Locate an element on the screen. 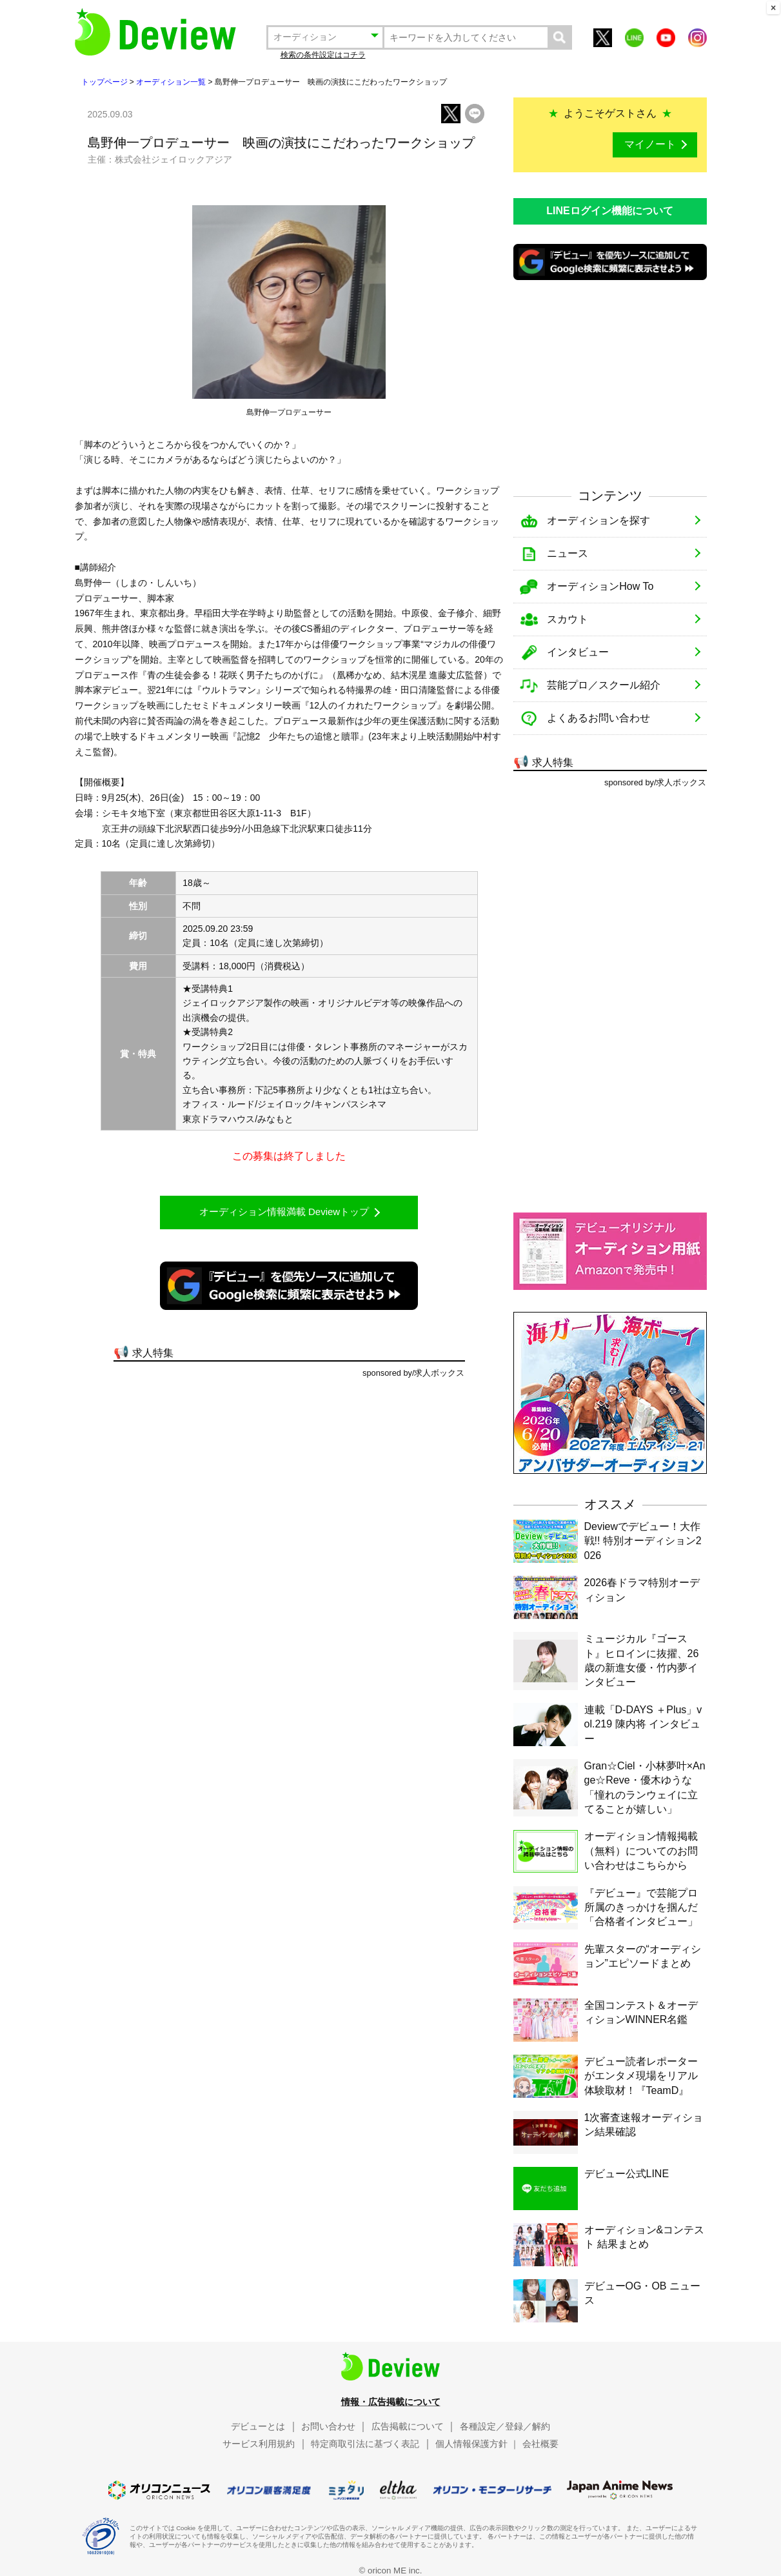  オーディション情報満載 Deviewトップ is located at coordinates (284, 1211).